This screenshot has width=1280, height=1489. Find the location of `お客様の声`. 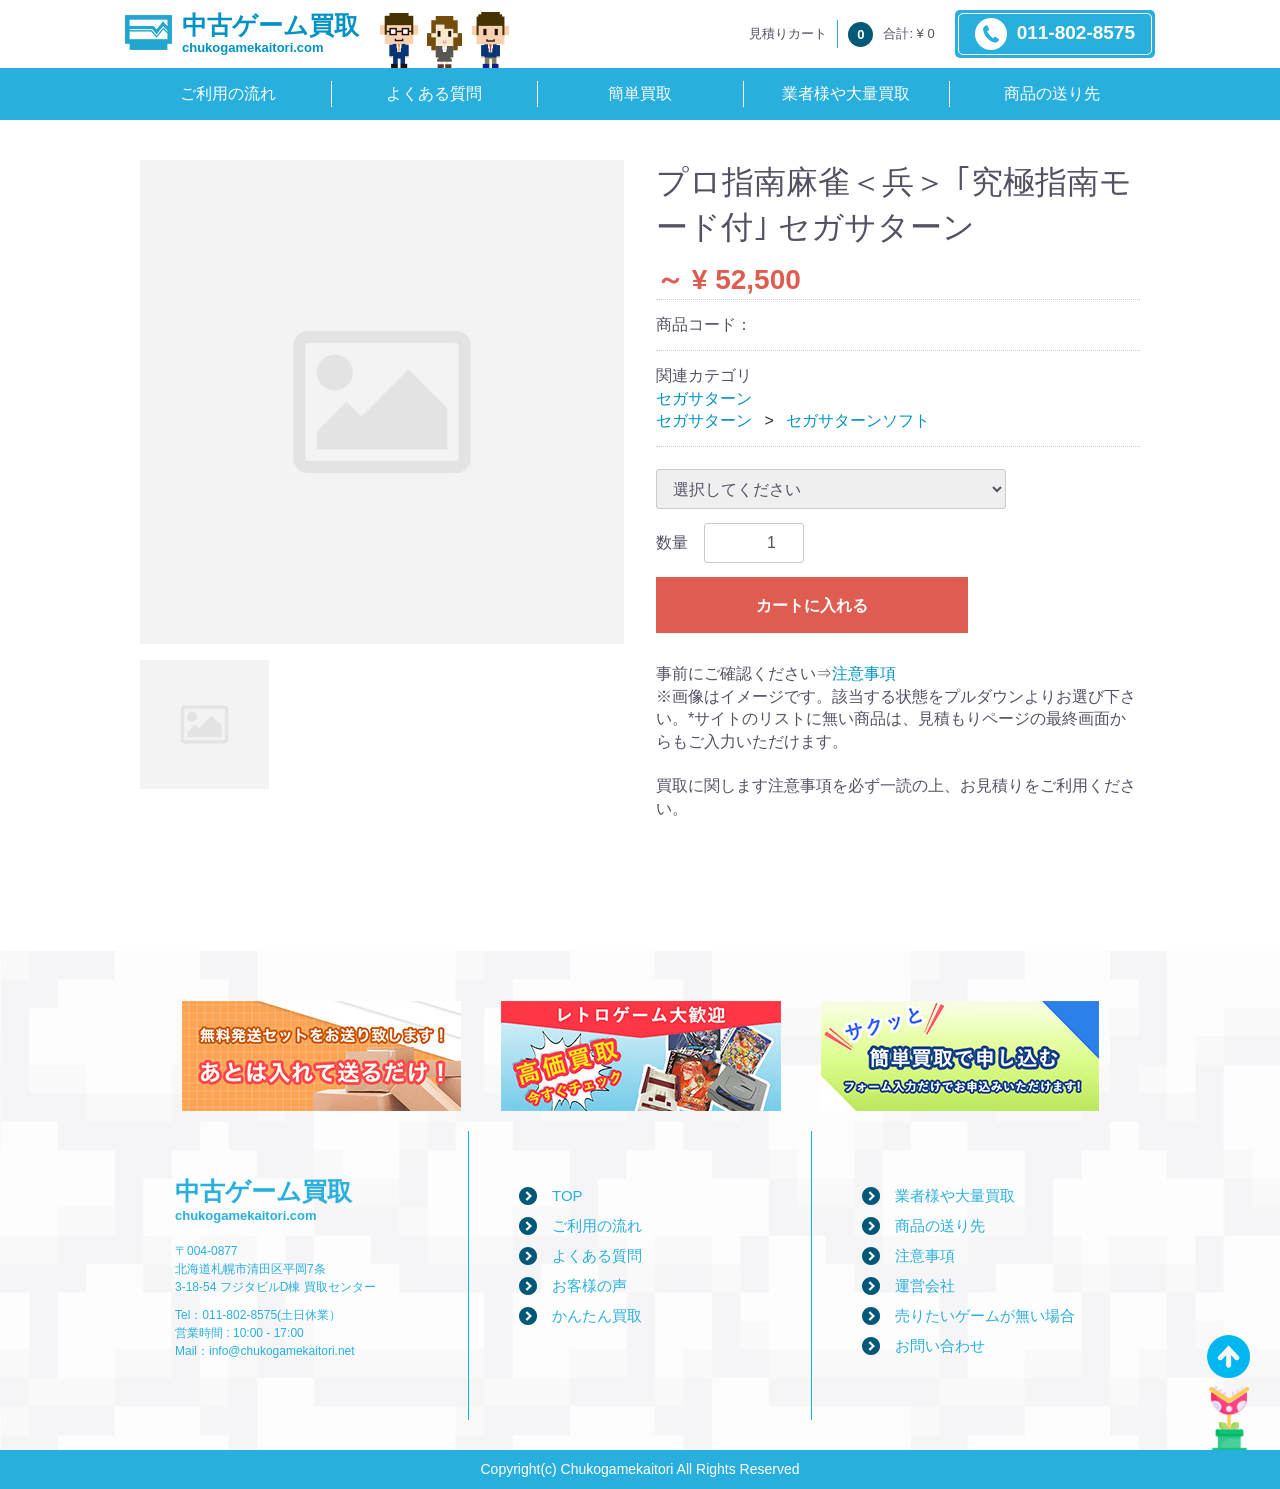

お客様の声 is located at coordinates (589, 1285).